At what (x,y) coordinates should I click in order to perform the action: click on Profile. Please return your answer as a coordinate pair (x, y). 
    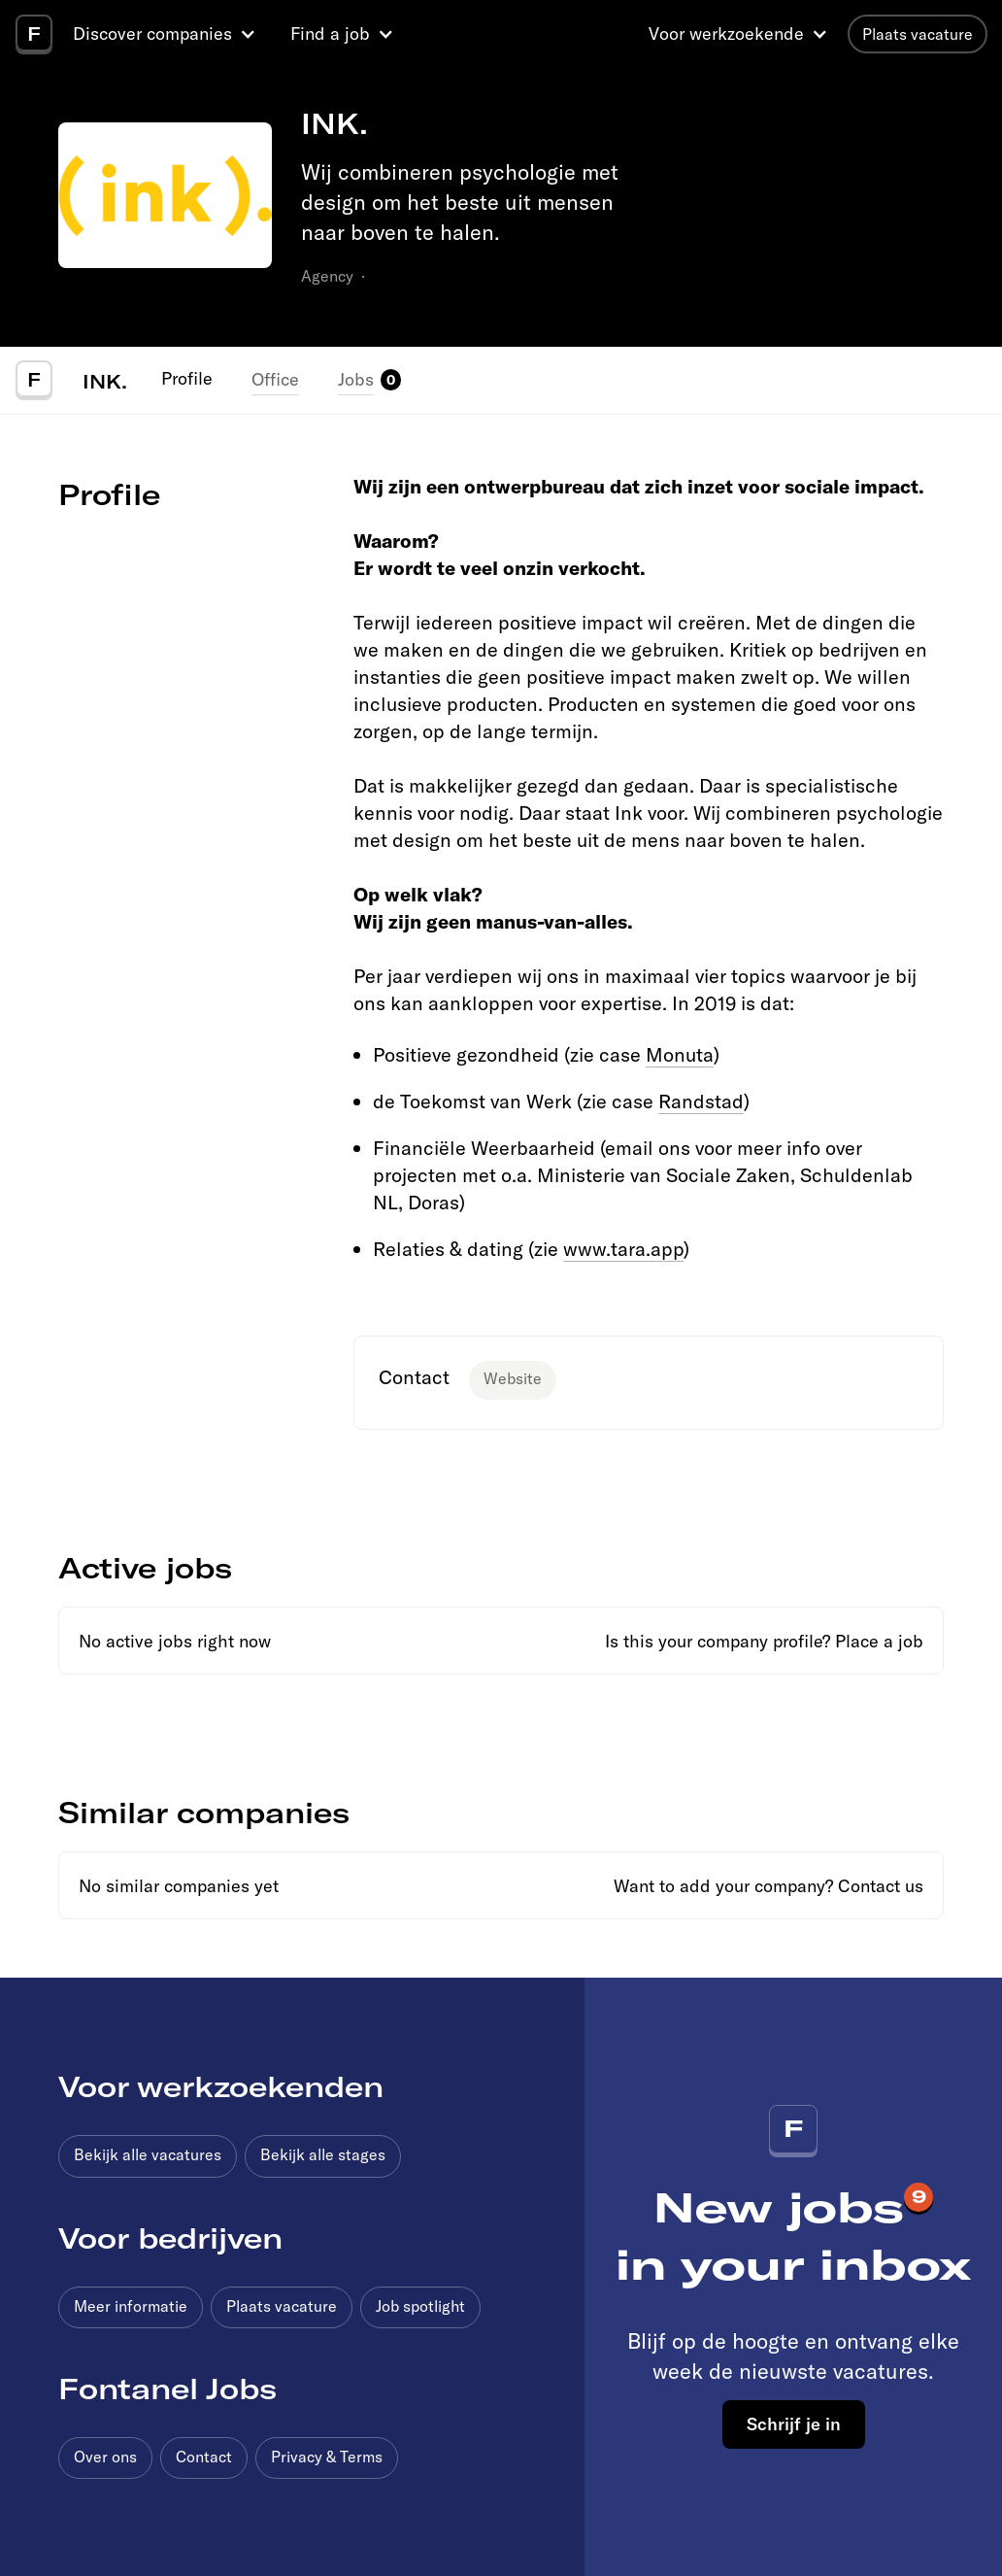
    Looking at the image, I should click on (187, 378).